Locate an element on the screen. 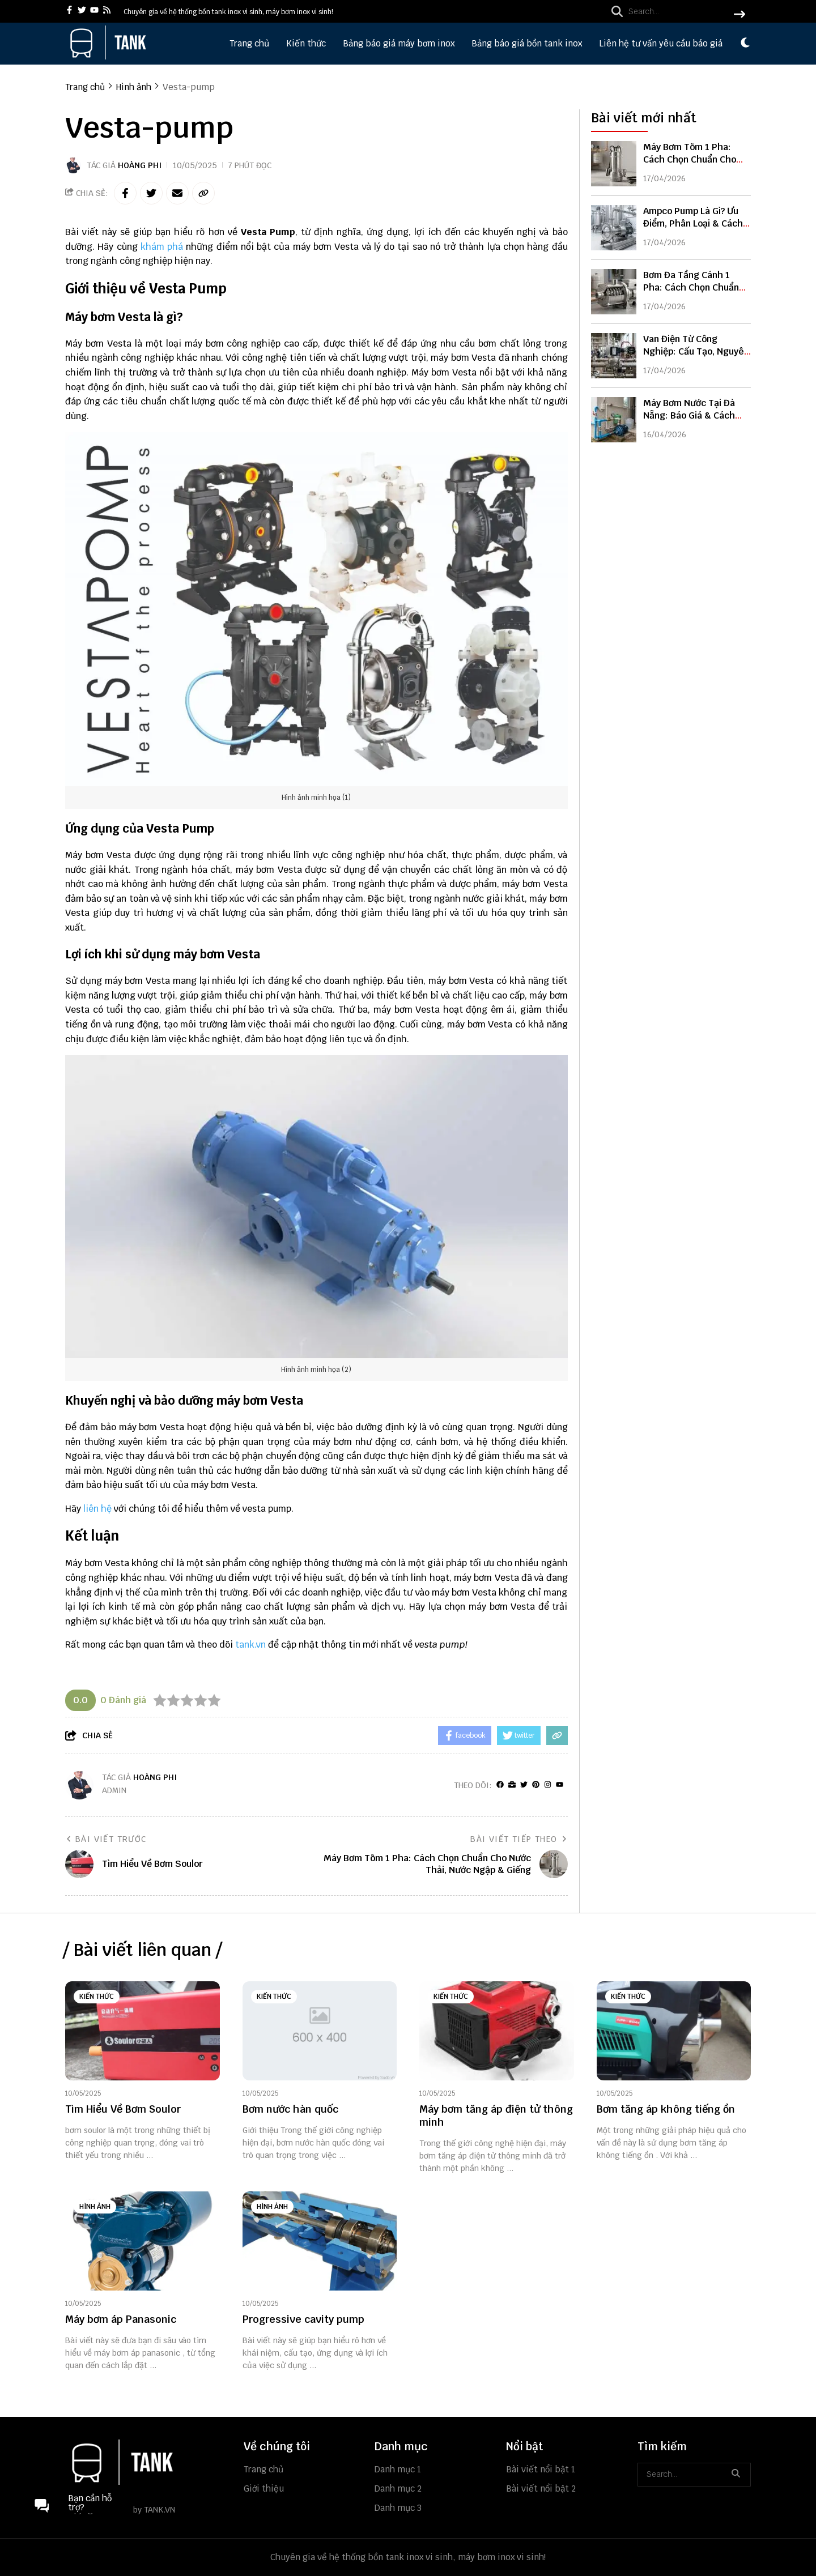 The height and width of the screenshot is (2576, 816). [youtube] is located at coordinates (94, 11).